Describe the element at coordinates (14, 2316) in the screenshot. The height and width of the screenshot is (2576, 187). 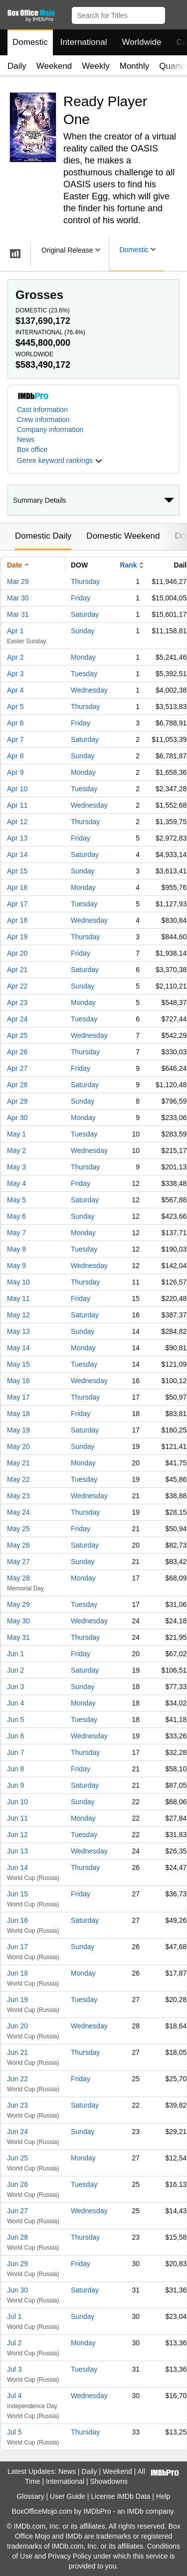
I see `Jul 1` at that location.